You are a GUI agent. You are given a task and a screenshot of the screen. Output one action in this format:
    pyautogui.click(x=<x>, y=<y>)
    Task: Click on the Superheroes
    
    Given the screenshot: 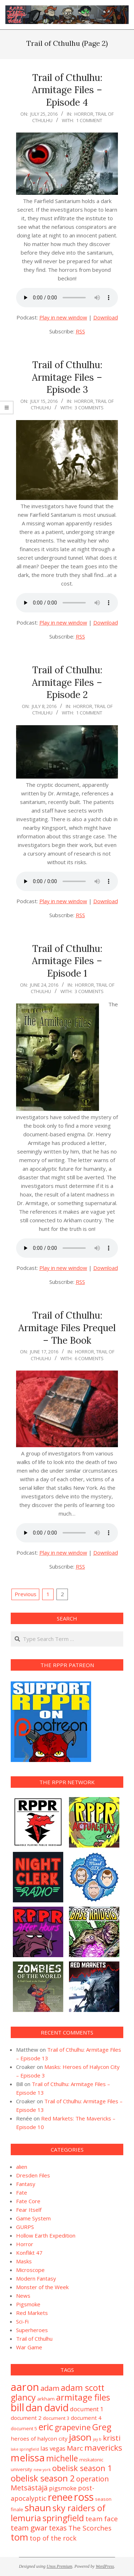 What is the action you would take?
    pyautogui.click(x=32, y=2330)
    